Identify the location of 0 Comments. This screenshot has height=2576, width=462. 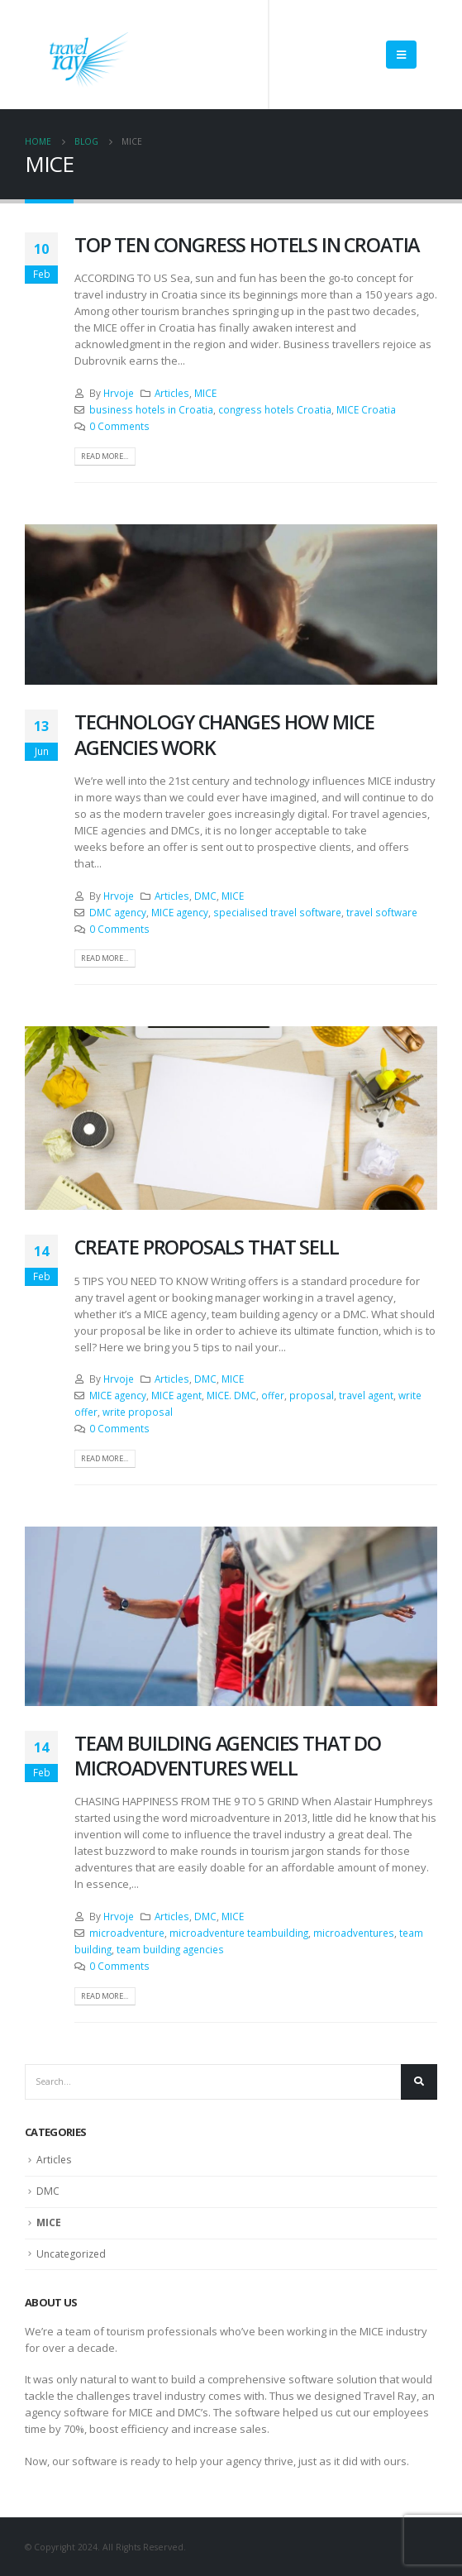
(119, 426).